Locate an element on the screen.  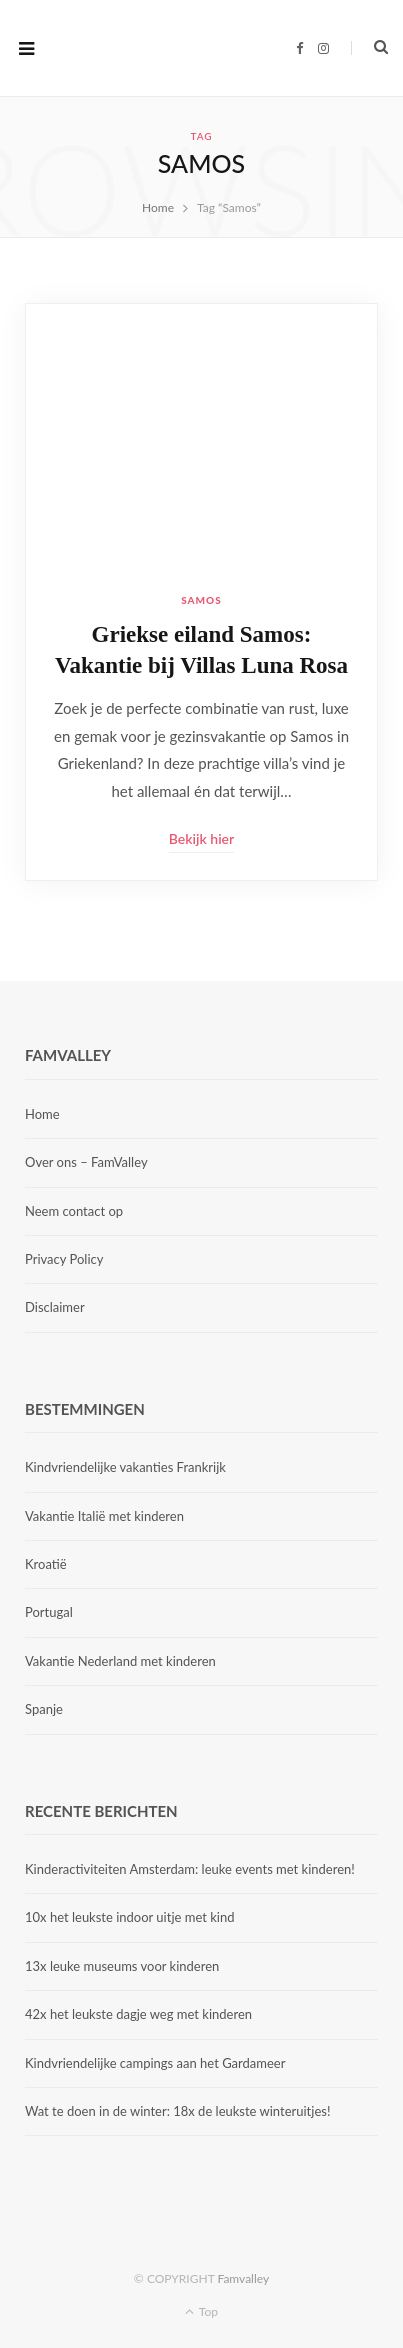
10x het leukste indoor uitje met kind is located at coordinates (129, 1917).